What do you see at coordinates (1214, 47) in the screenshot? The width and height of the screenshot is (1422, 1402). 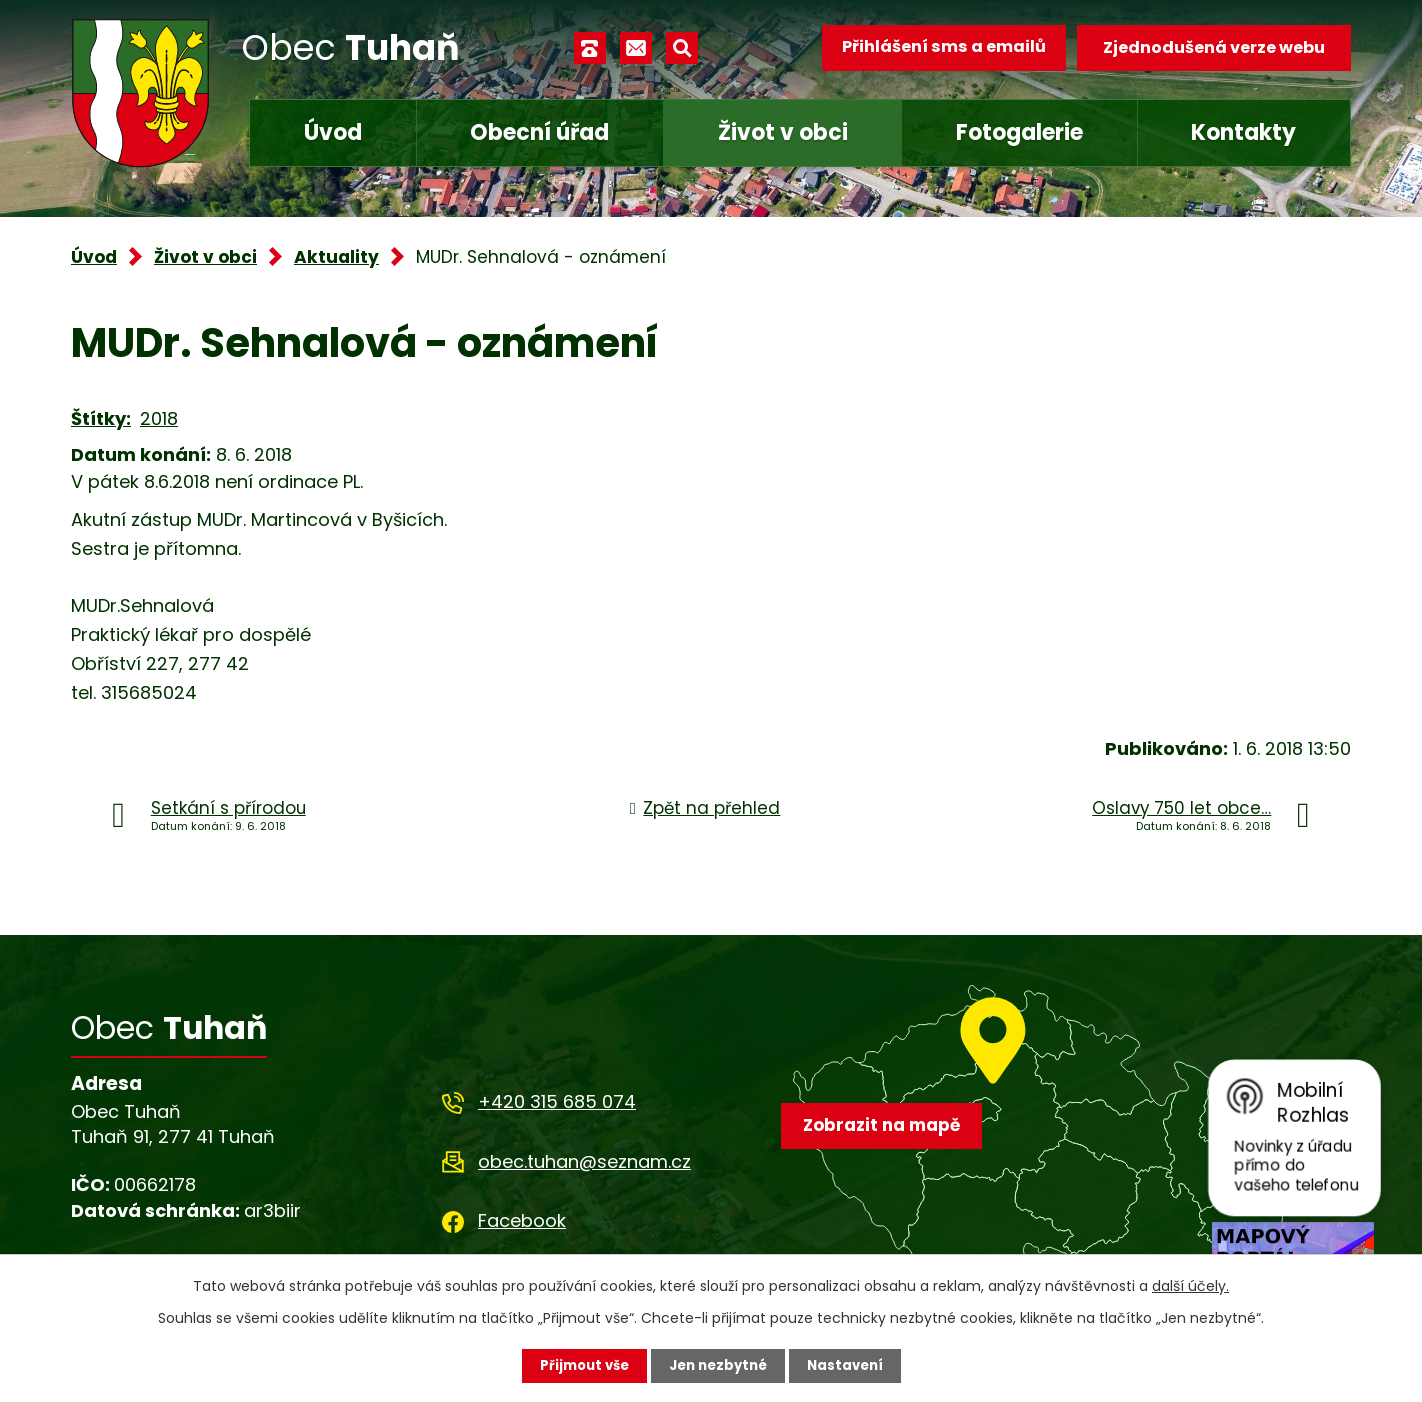 I see `Zjednodušená verze webu` at bounding box center [1214, 47].